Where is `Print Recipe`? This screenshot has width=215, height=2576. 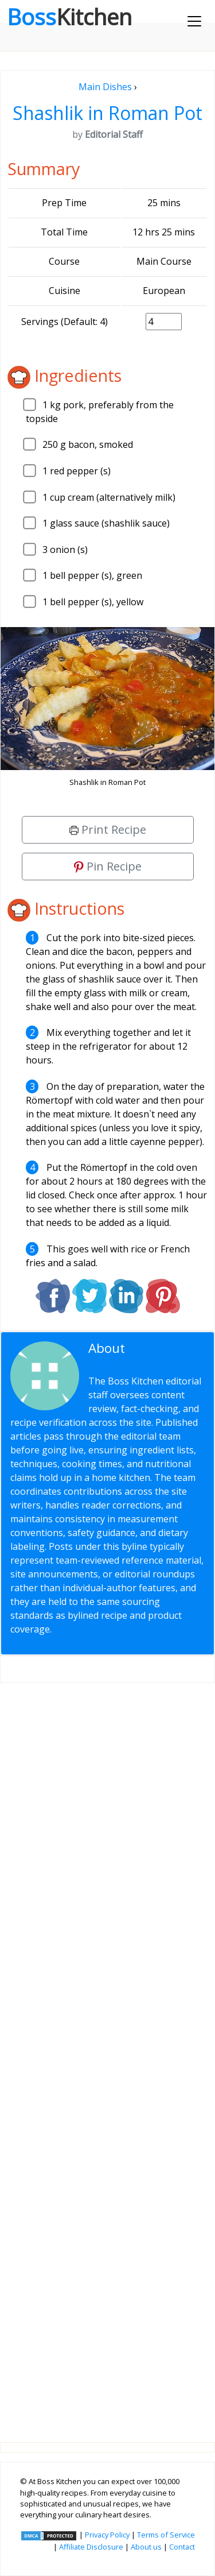
Print Recipe is located at coordinates (107, 829).